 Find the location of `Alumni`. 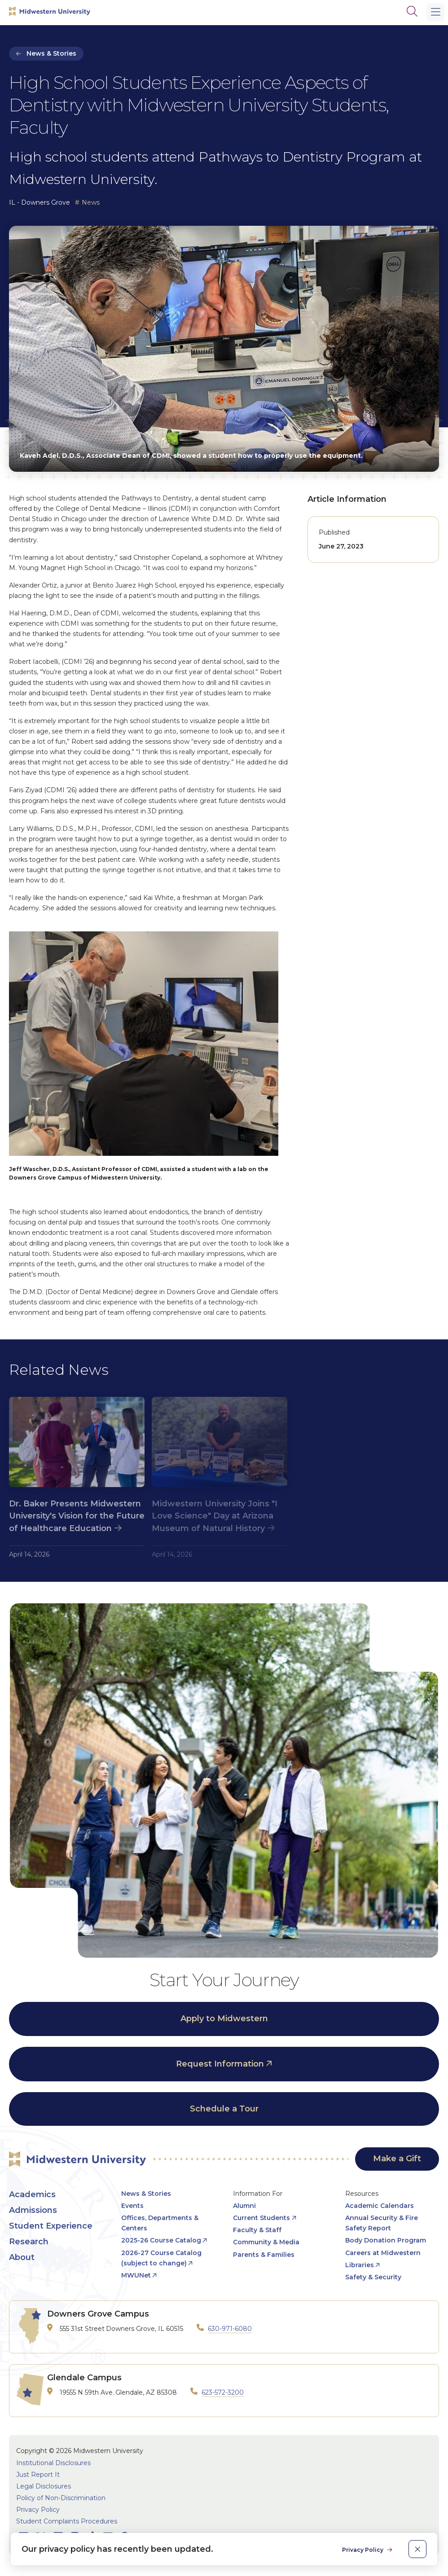

Alumni is located at coordinates (244, 2206).